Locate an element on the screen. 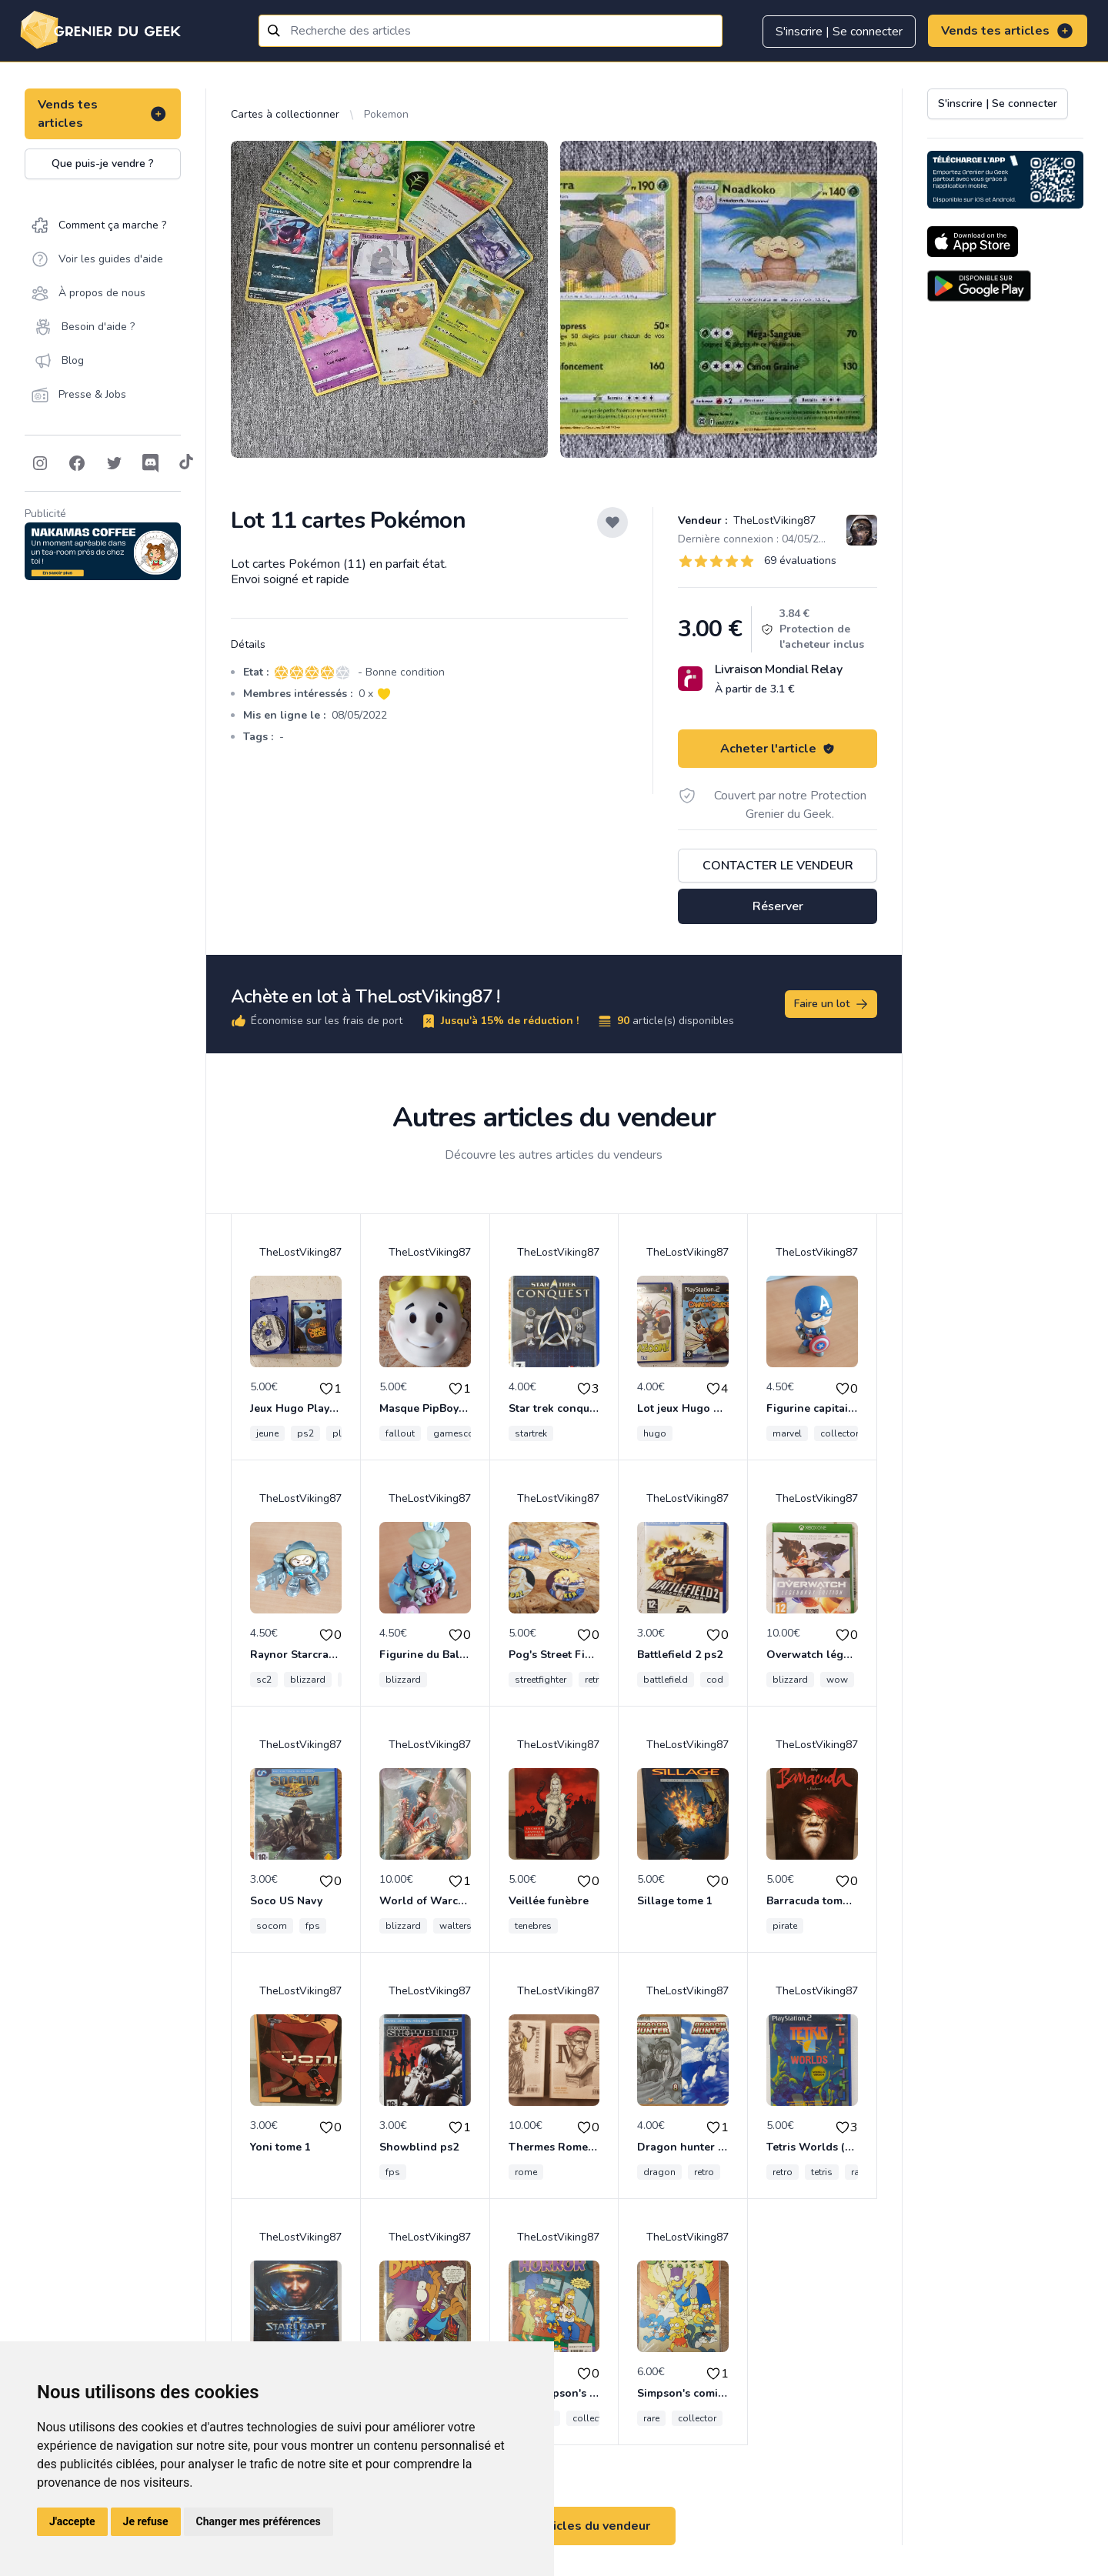 The width and height of the screenshot is (1108, 2576). [Download on the App Store] is located at coordinates (972, 241).